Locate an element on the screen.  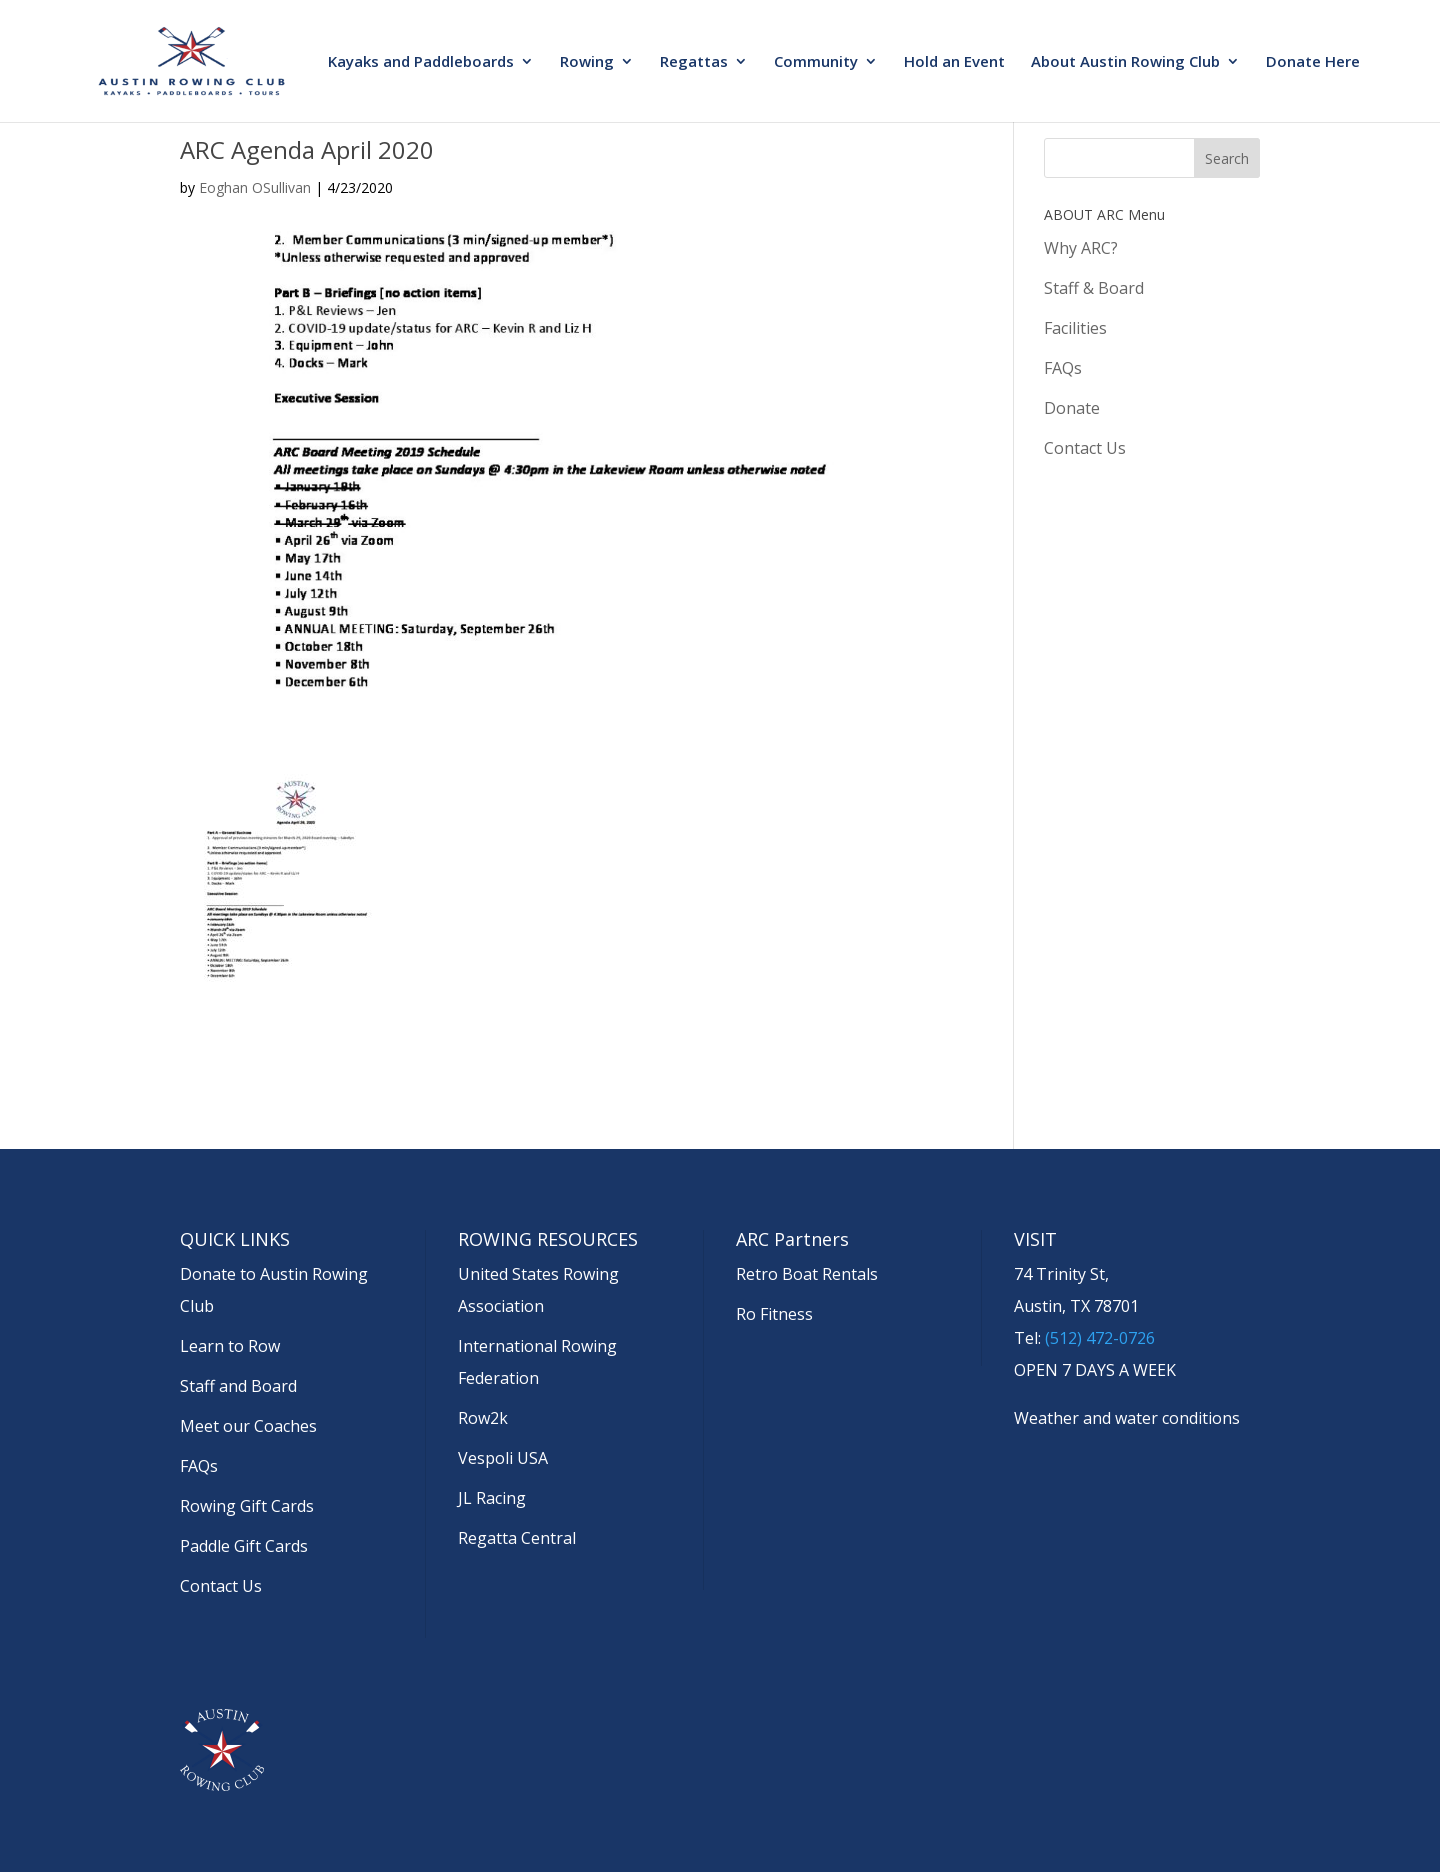
Why ARC? is located at coordinates (1081, 248).